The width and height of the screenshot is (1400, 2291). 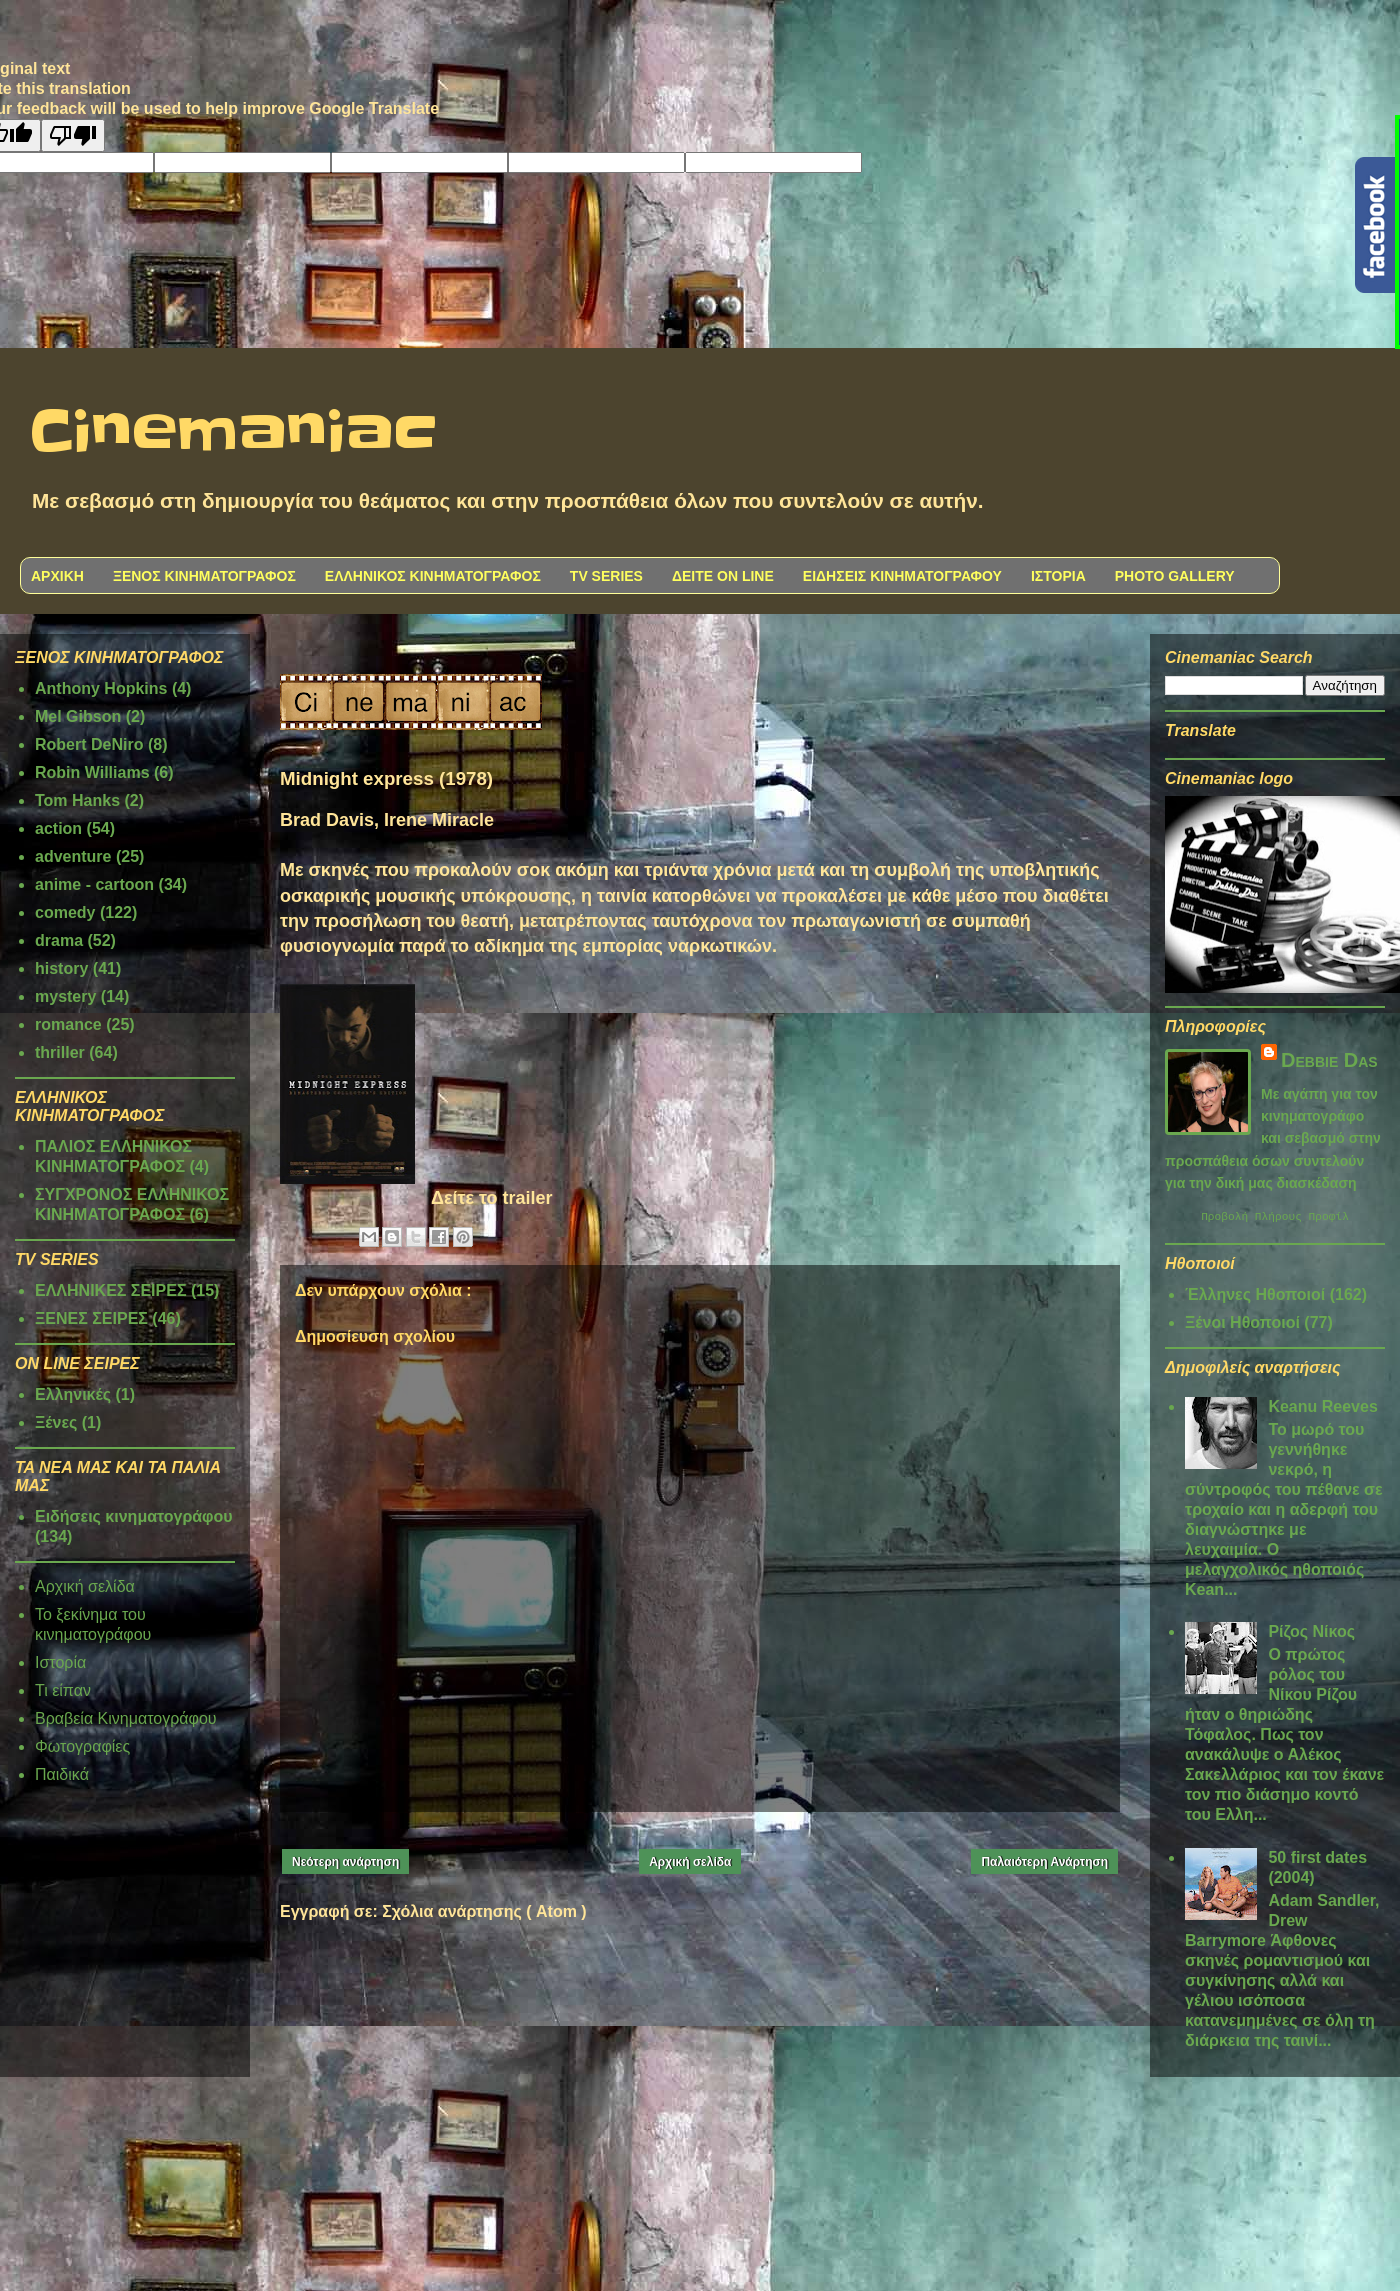 What do you see at coordinates (690, 1862) in the screenshot?
I see `Αρχική σελίδα` at bounding box center [690, 1862].